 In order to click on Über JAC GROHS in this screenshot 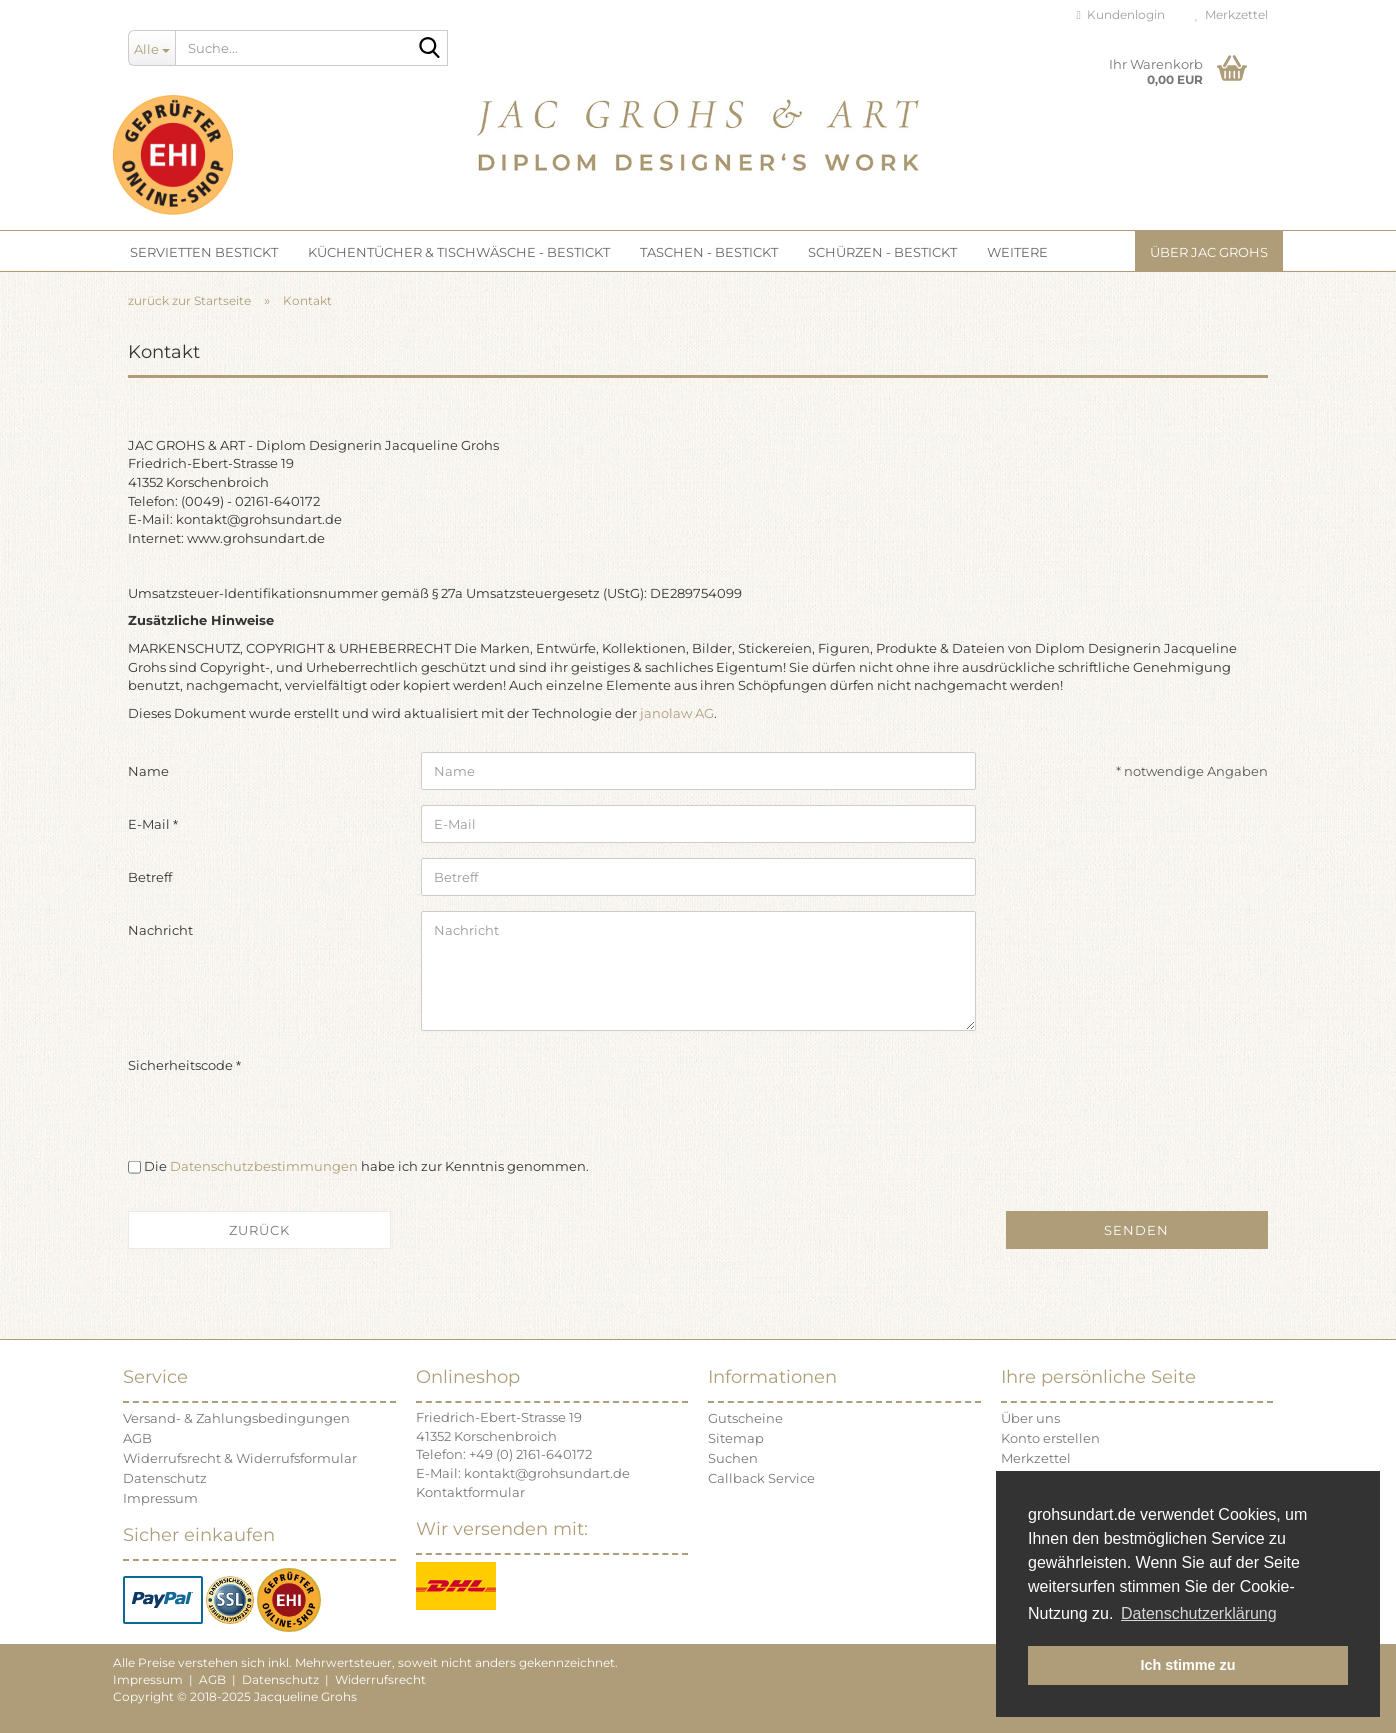, I will do `click(1209, 252)`.